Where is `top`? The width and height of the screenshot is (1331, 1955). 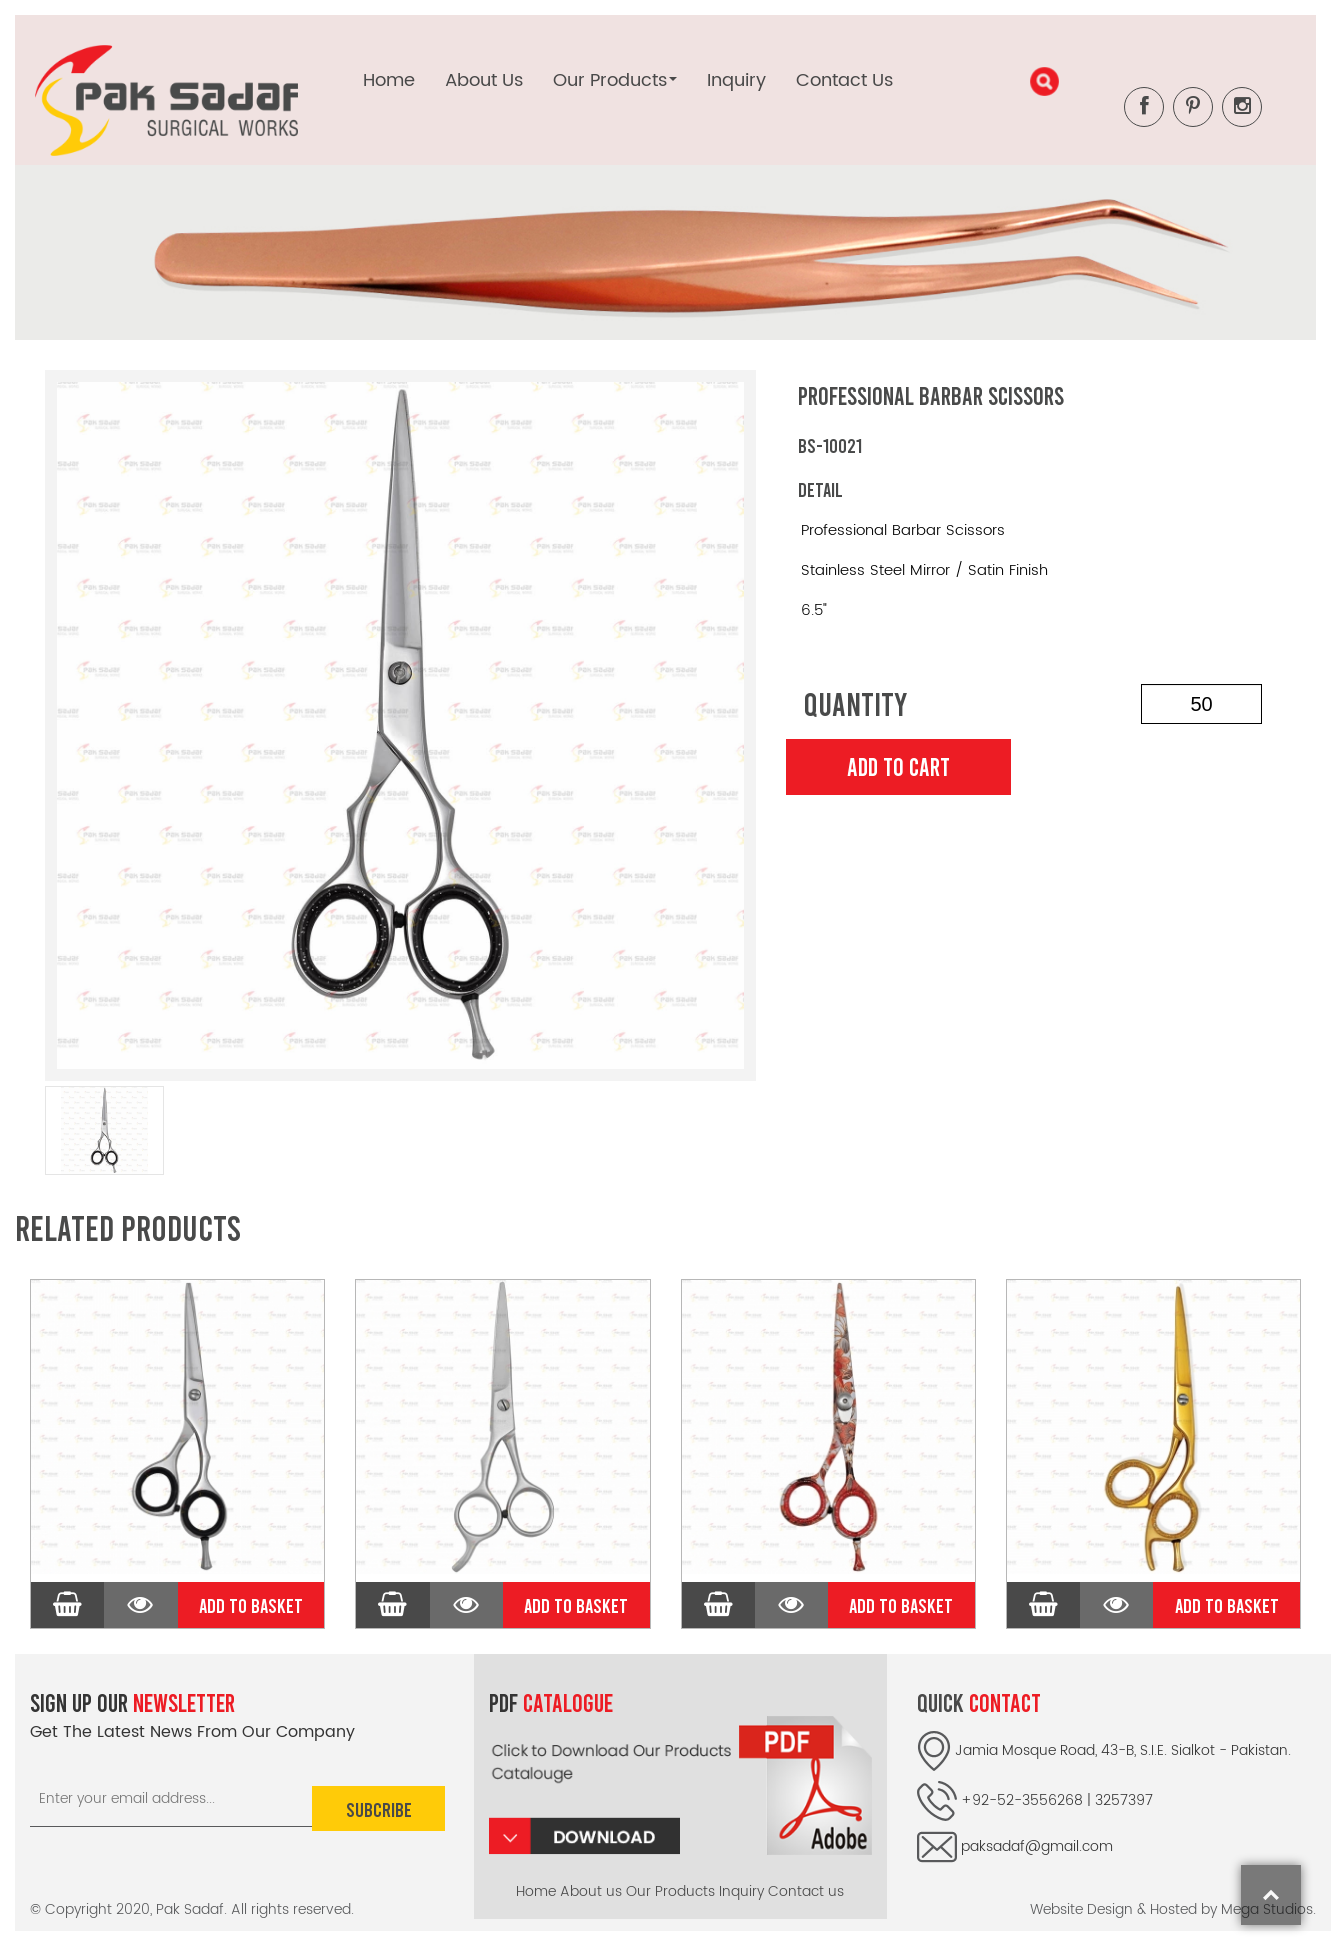 top is located at coordinates (1271, 1895).